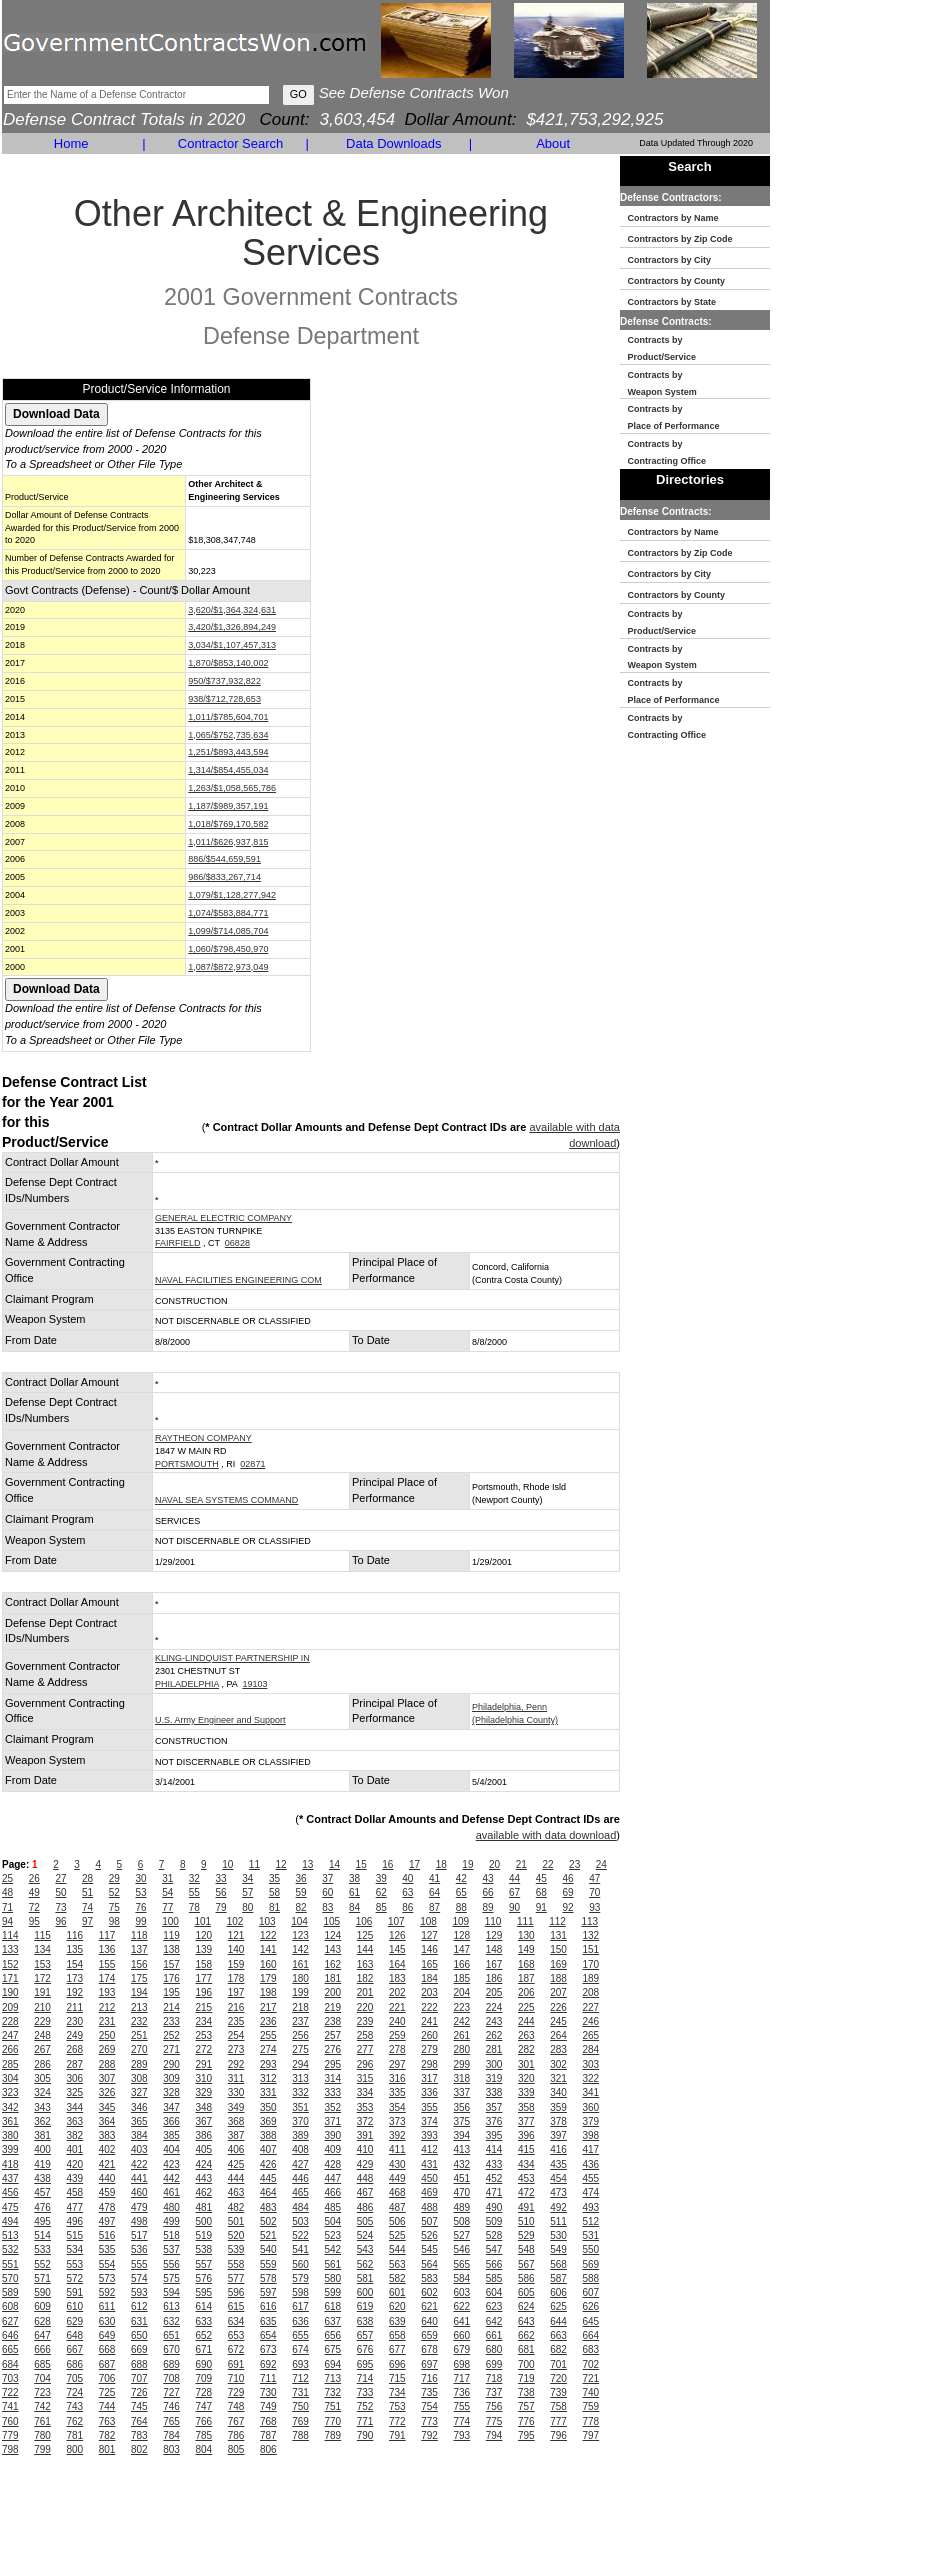  What do you see at coordinates (107, 2192) in the screenshot?
I see `459` at bounding box center [107, 2192].